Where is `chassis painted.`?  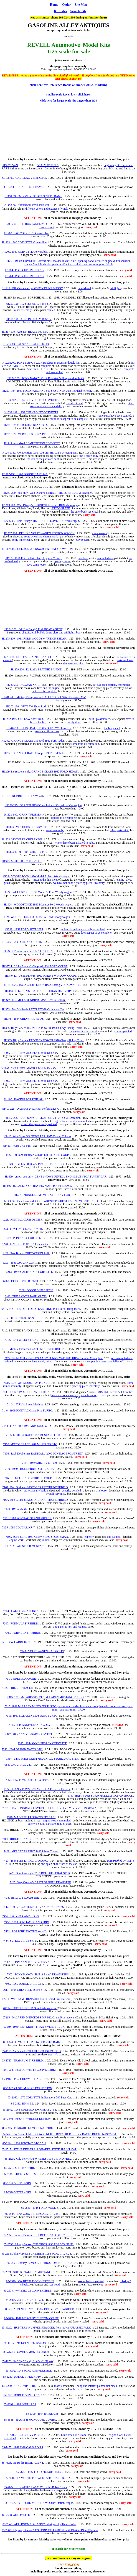
chassis painted. is located at coordinates (123, 1031).